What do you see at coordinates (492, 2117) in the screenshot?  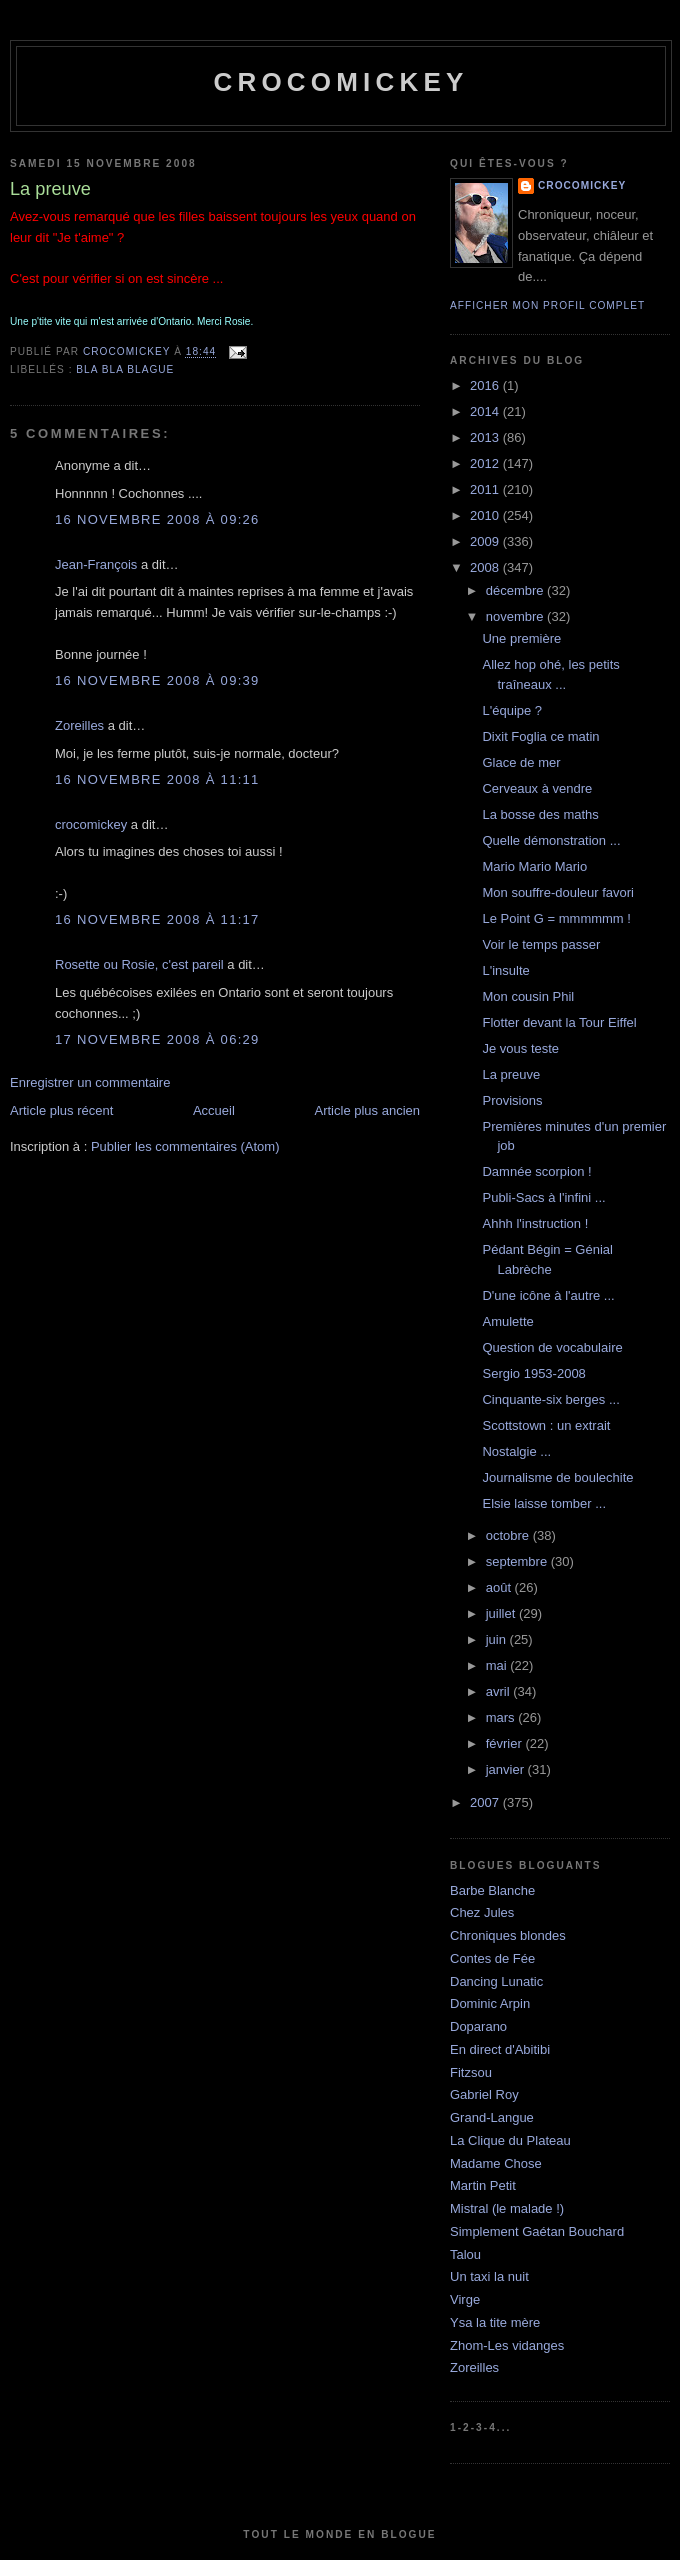 I see `Grand-Langue` at bounding box center [492, 2117].